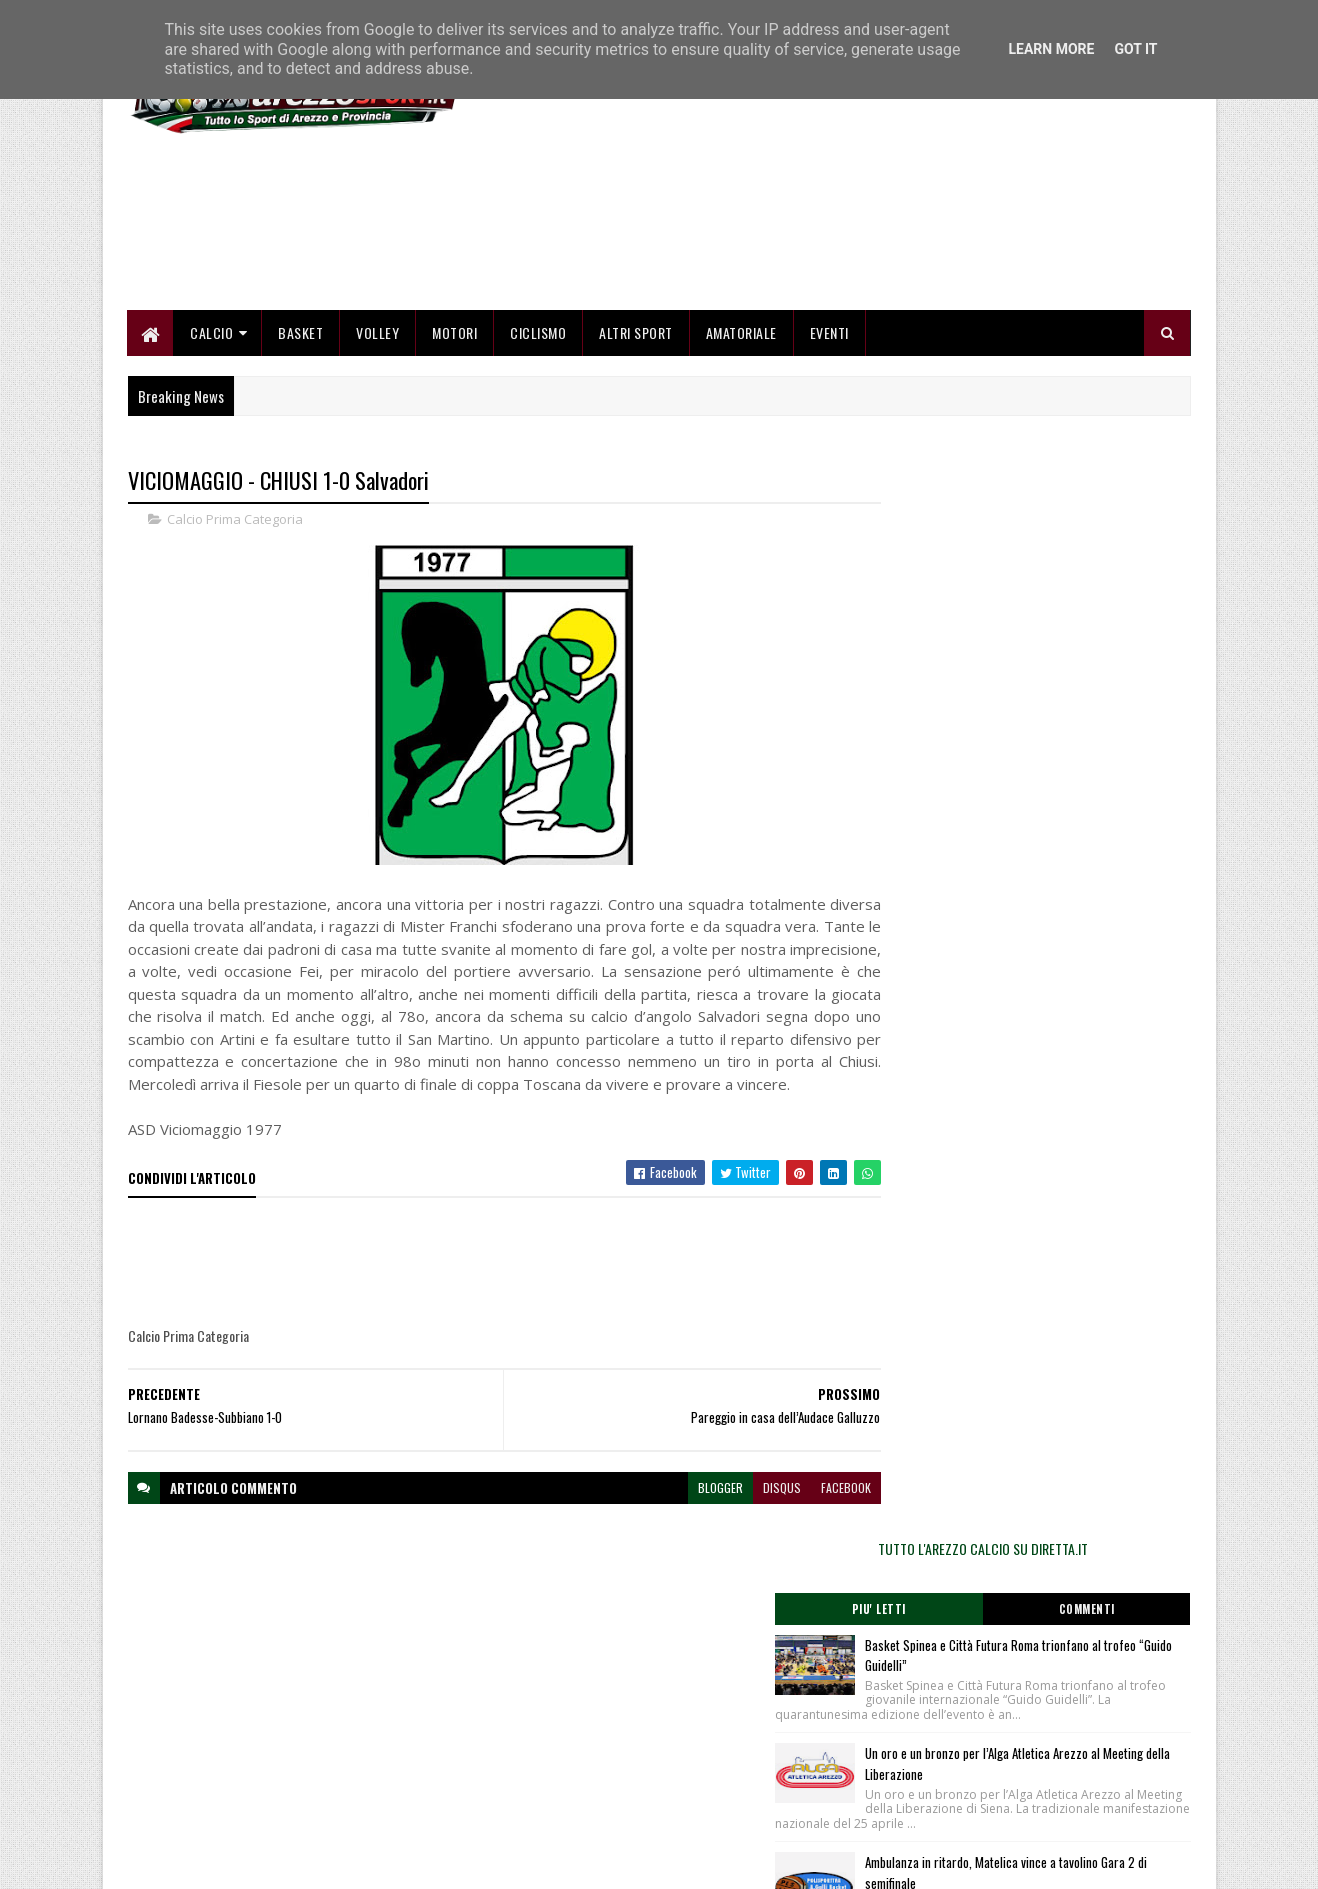 This screenshot has height=1889, width=1318. I want to click on Volley, so click(378, 442).